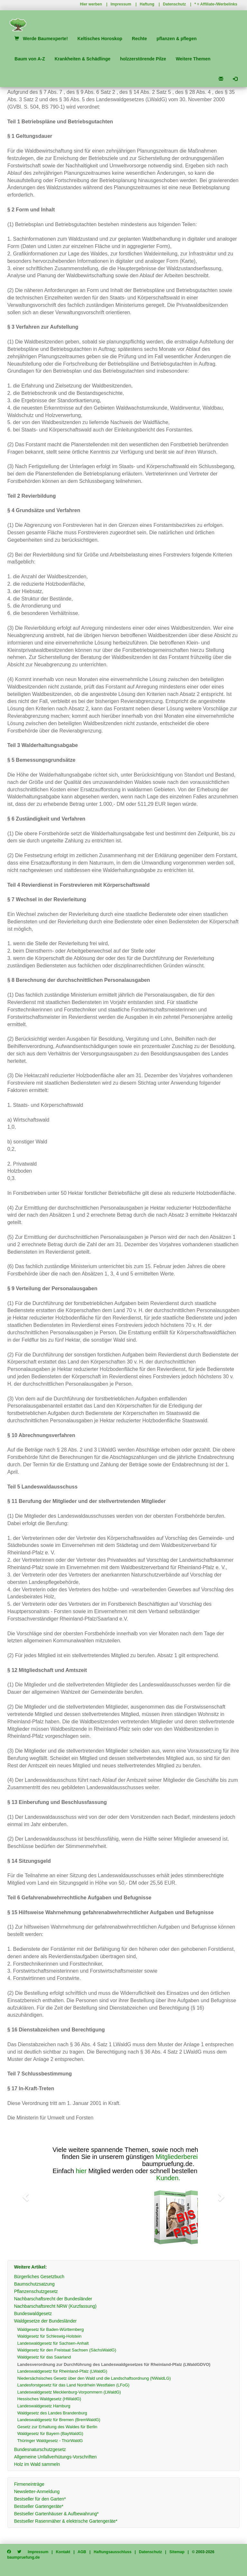 The width and height of the screenshot is (247, 2576). I want to click on Keltisches Horoskop, so click(100, 38).